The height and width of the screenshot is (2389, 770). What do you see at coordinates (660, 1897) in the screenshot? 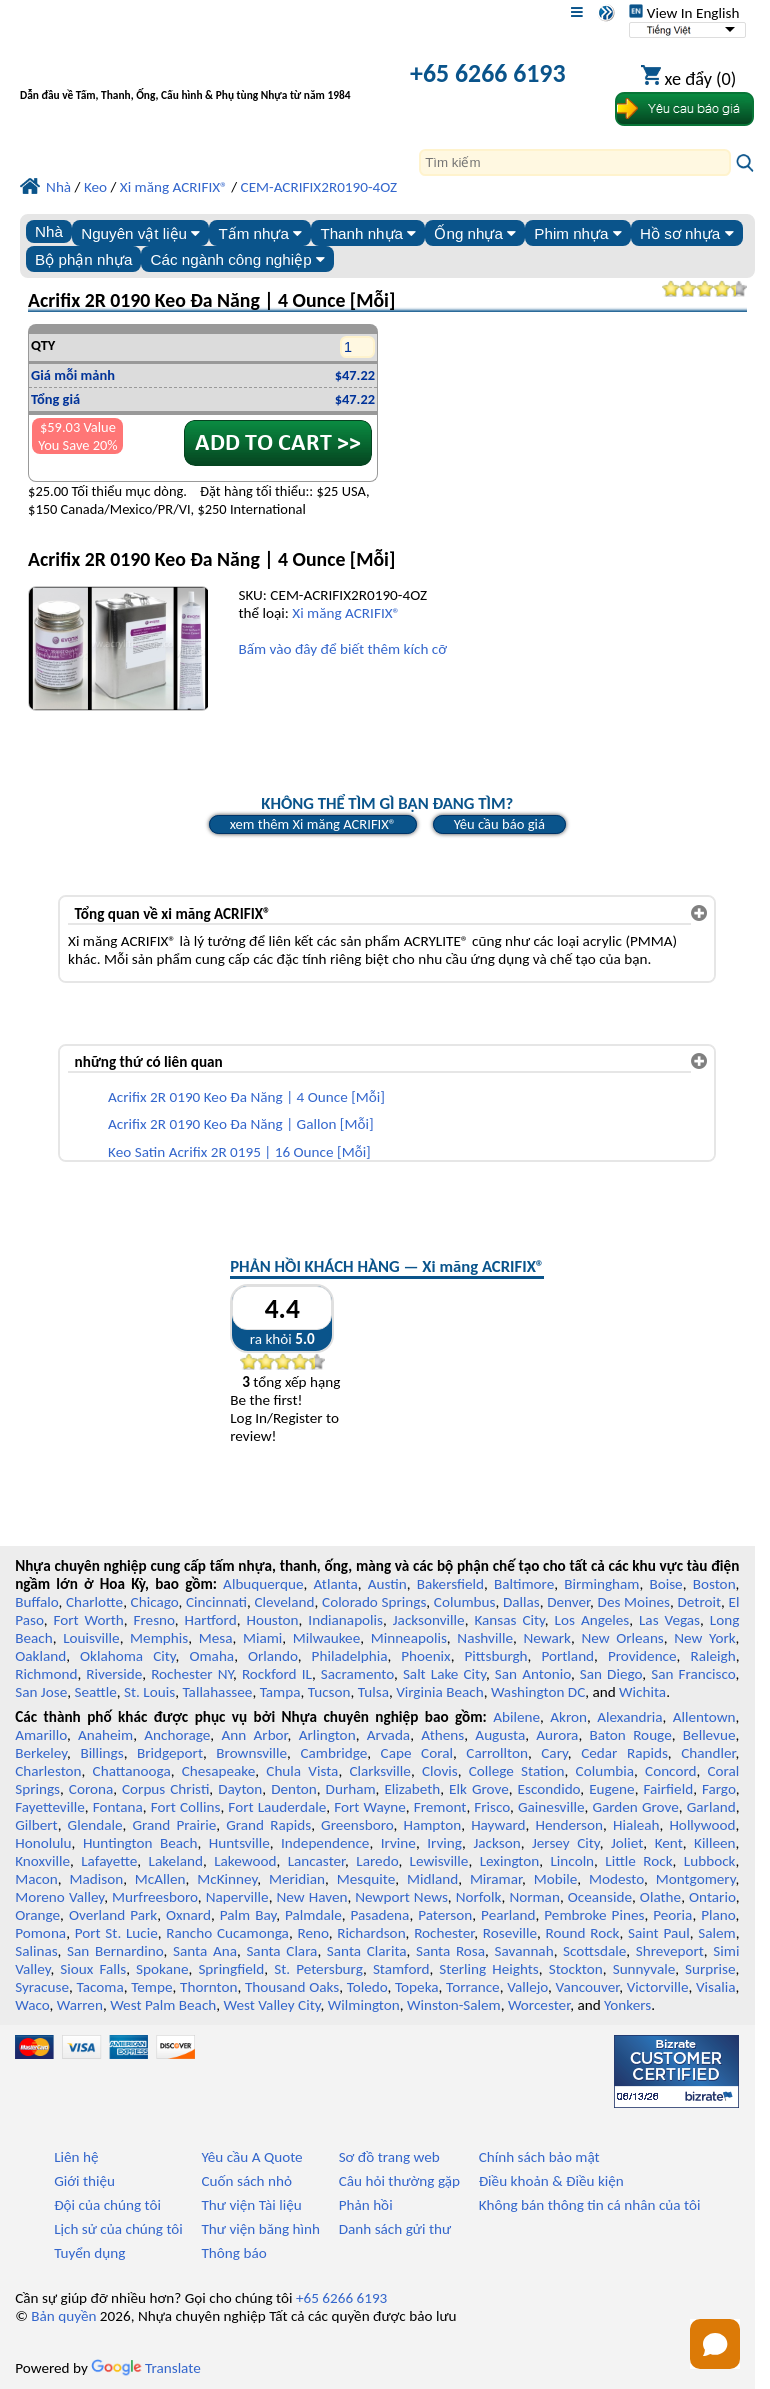
I see `Olathe` at bounding box center [660, 1897].